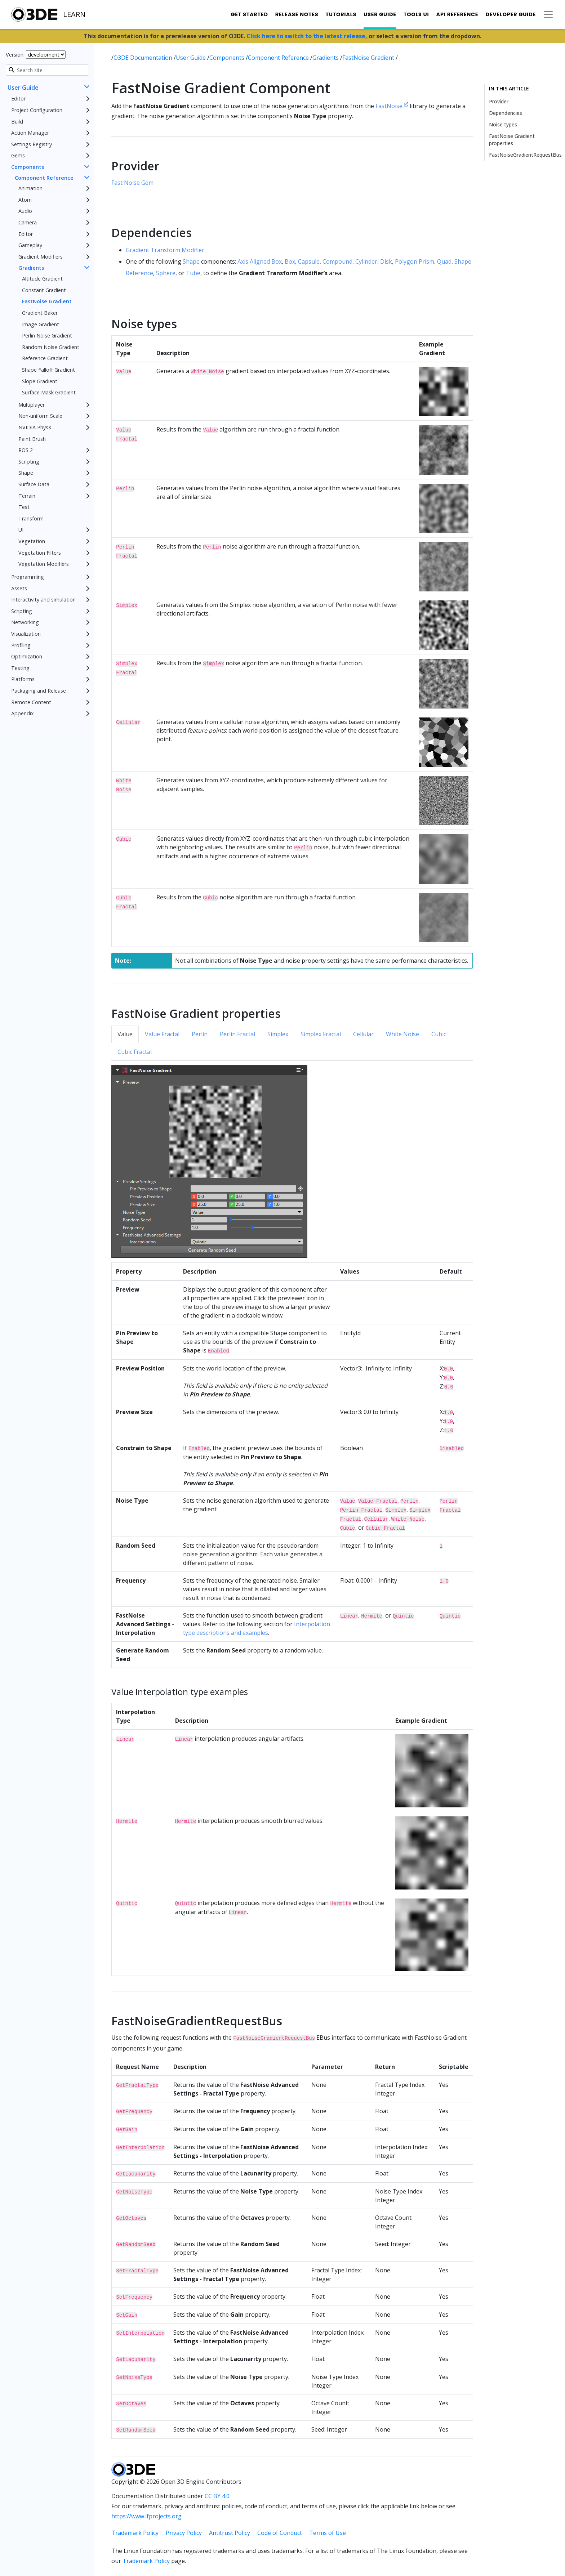  I want to click on Get Started, so click(249, 14).